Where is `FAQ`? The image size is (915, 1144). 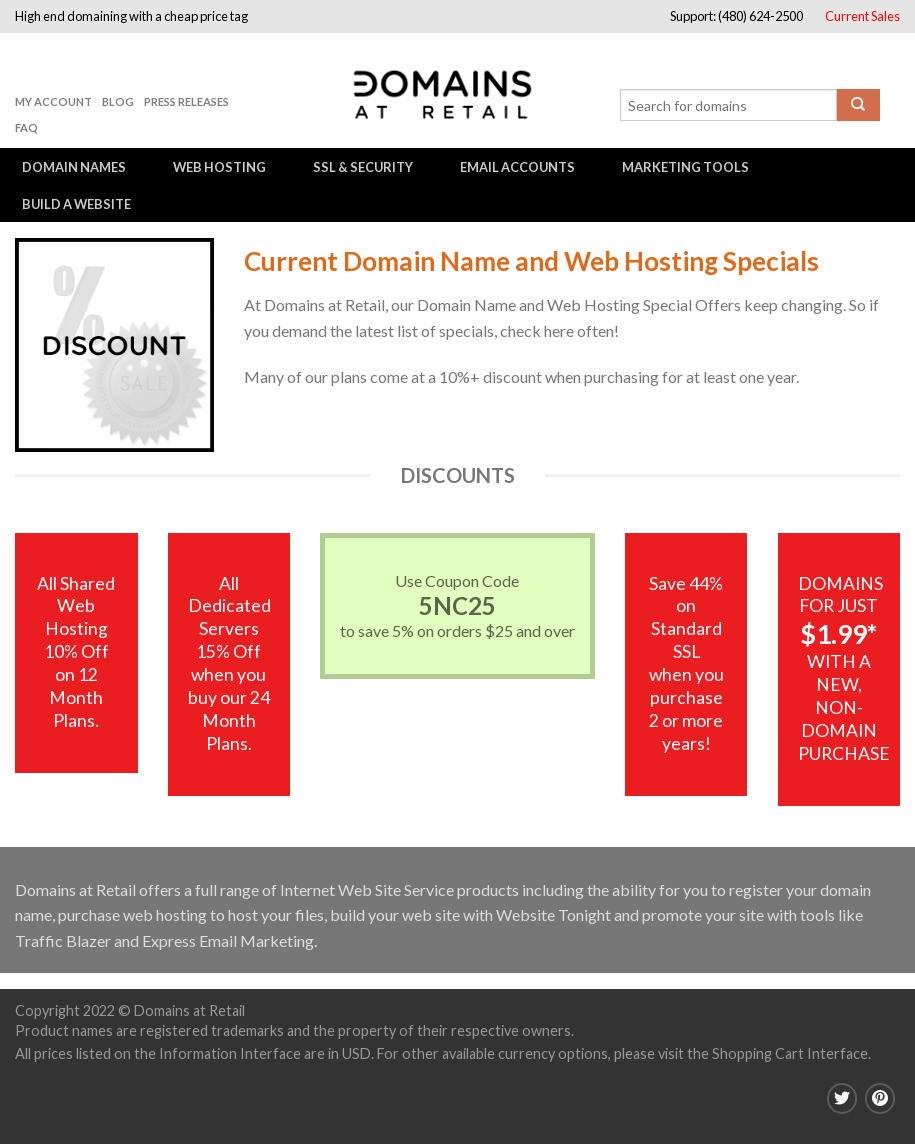 FAQ is located at coordinates (26, 127).